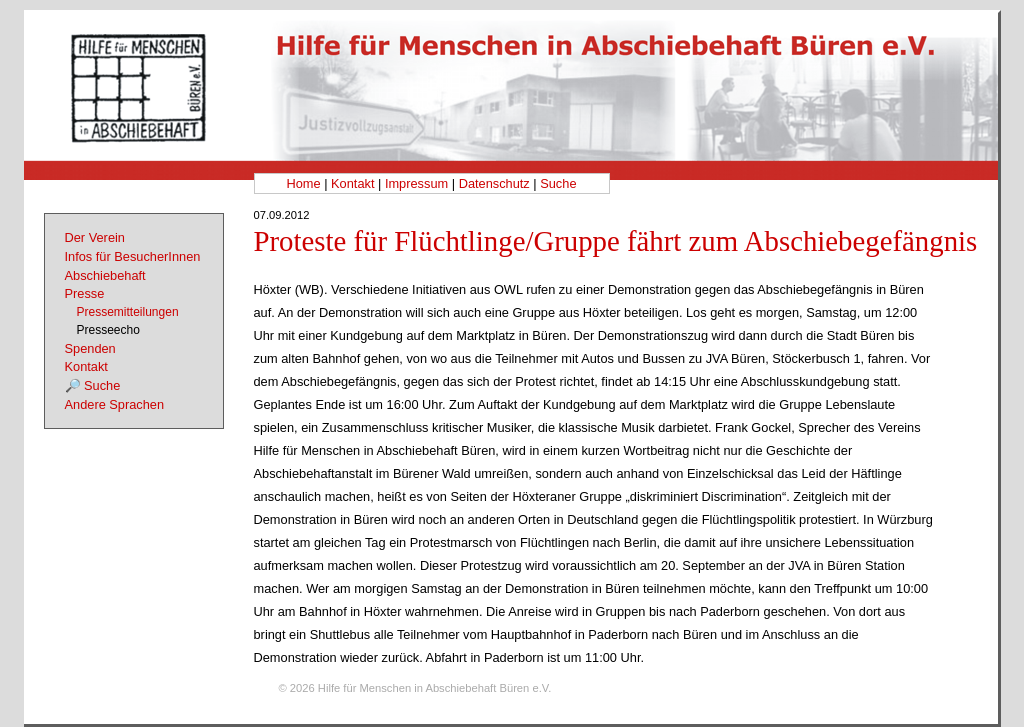 The height and width of the screenshot is (727, 1024). What do you see at coordinates (93, 385) in the screenshot?
I see `🔎 Suche` at bounding box center [93, 385].